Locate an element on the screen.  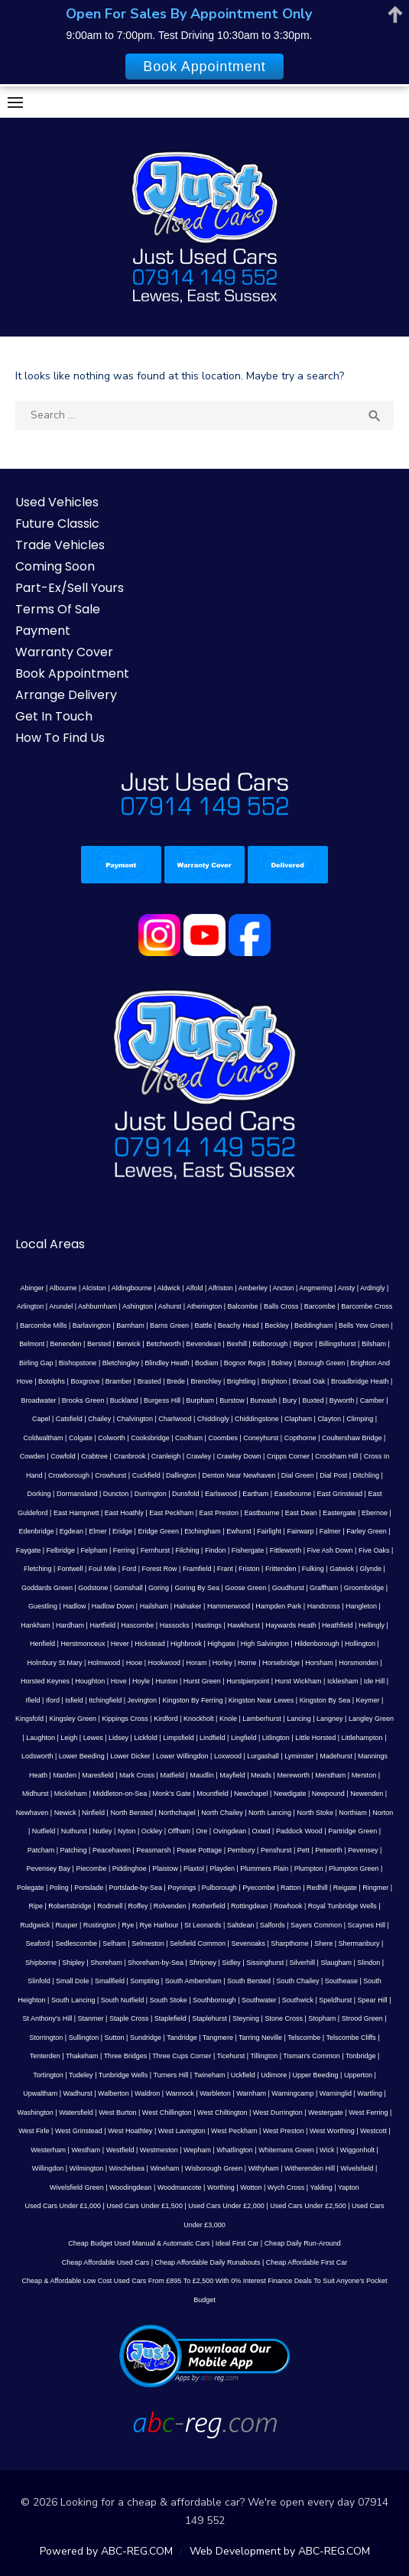
Tenterden is located at coordinates (45, 2056).